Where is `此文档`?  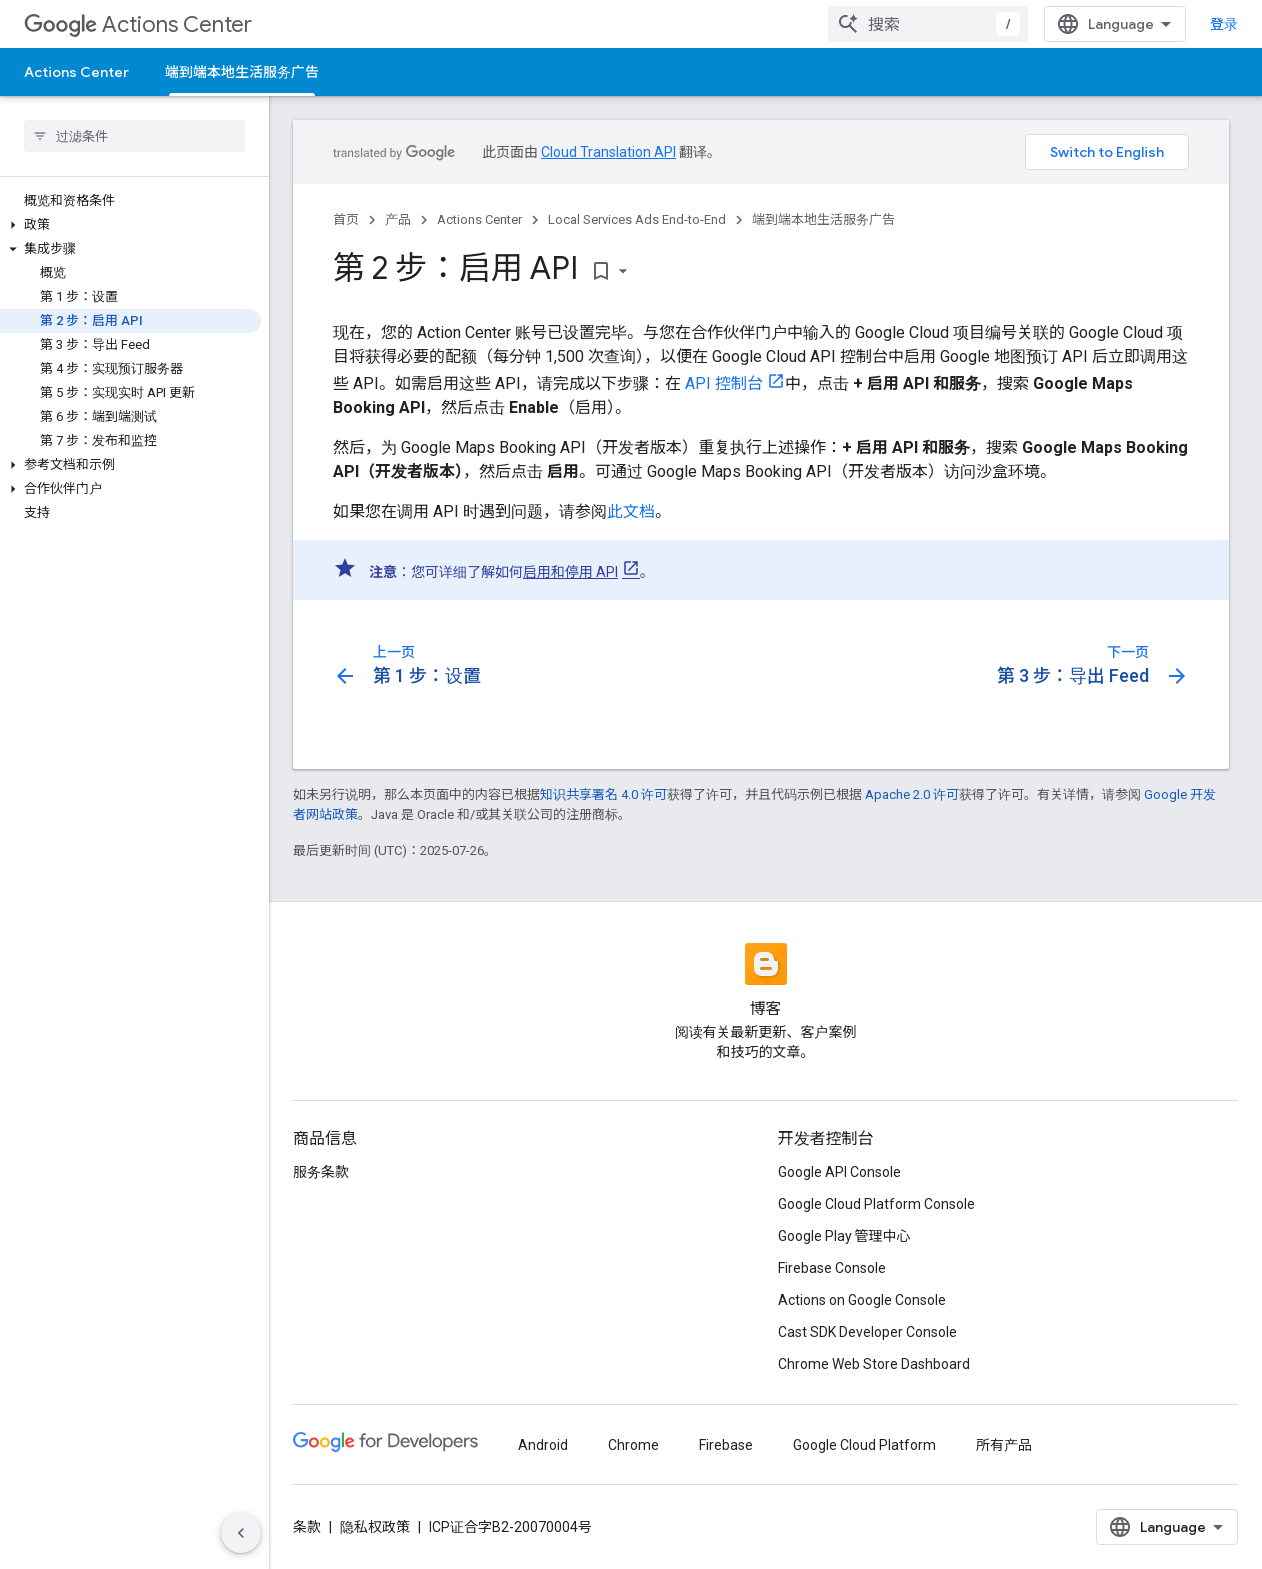
此文档 is located at coordinates (631, 511).